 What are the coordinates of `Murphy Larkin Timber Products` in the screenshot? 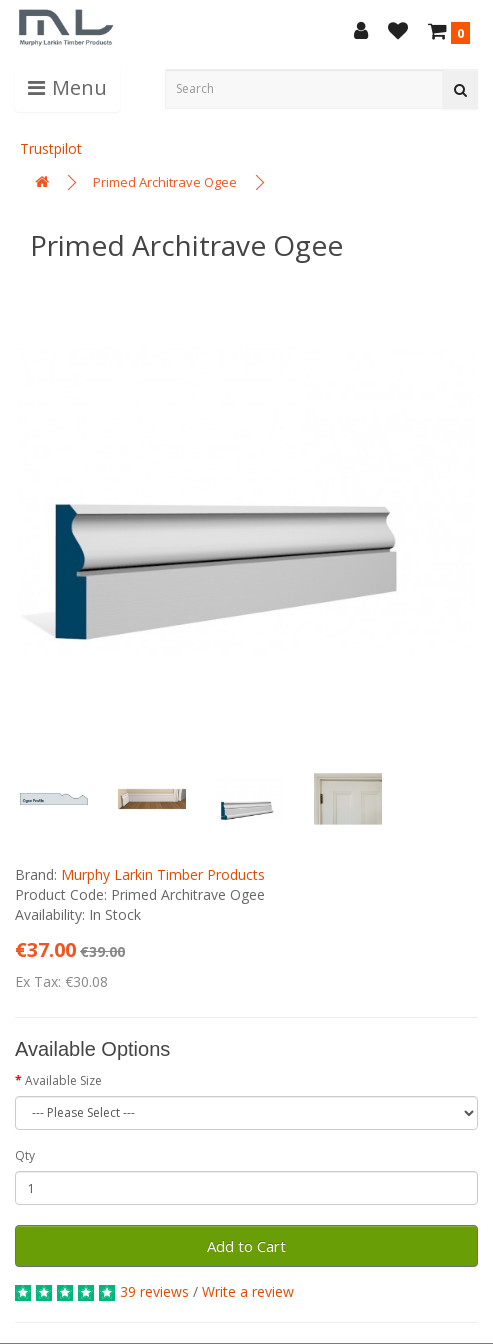 It's located at (163, 874).